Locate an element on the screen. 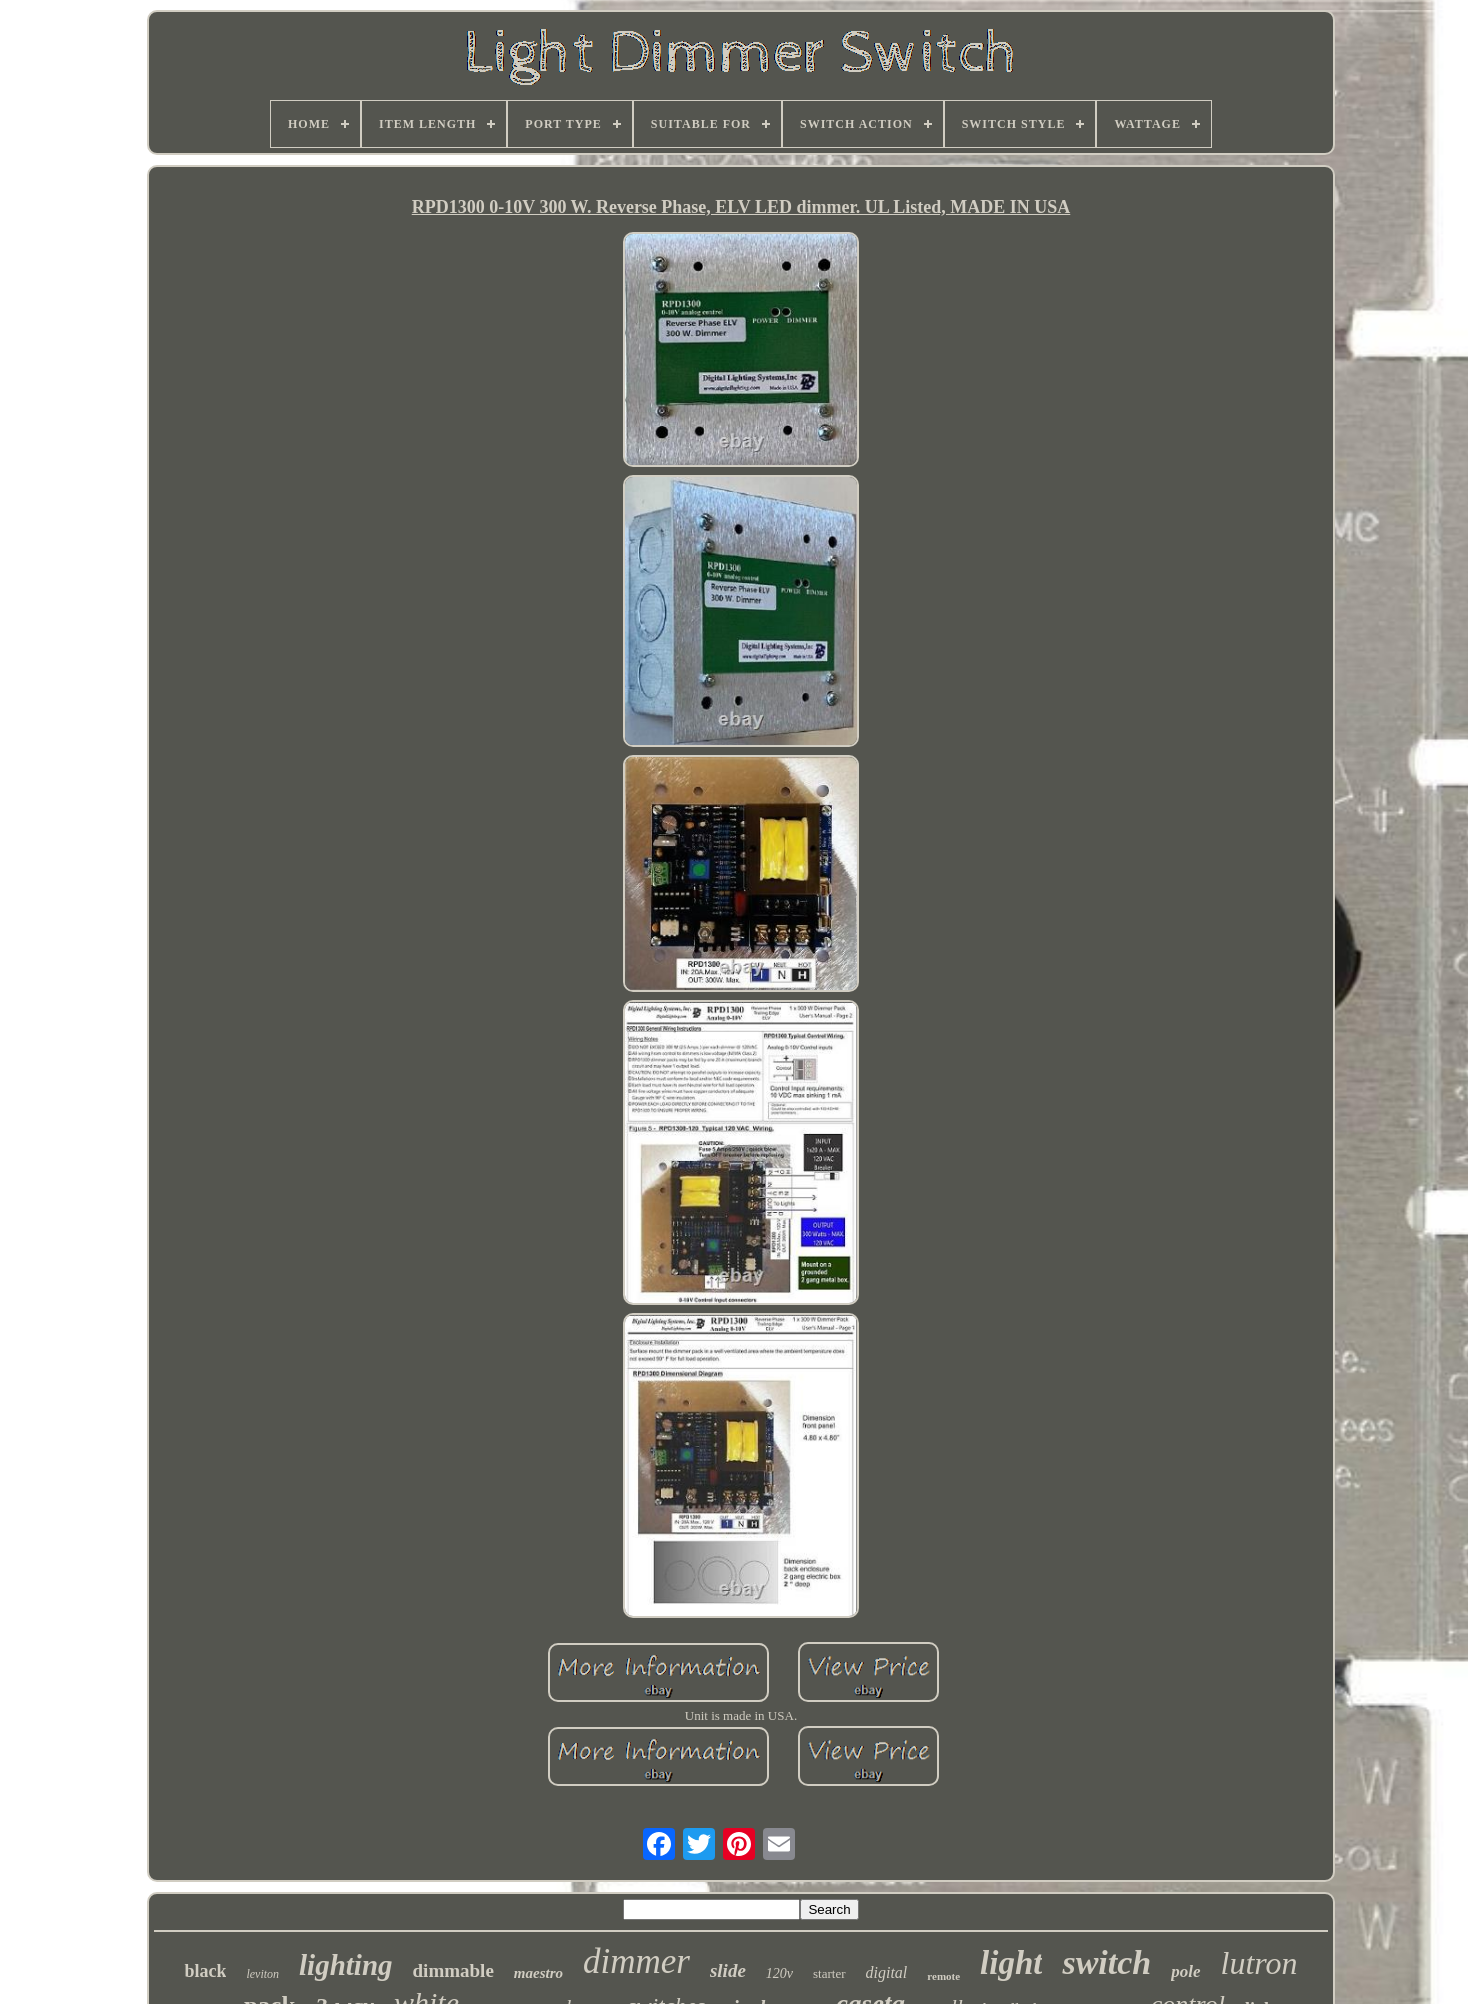 Image resolution: width=1468 pixels, height=2004 pixels. dimmer is located at coordinates (636, 1961).